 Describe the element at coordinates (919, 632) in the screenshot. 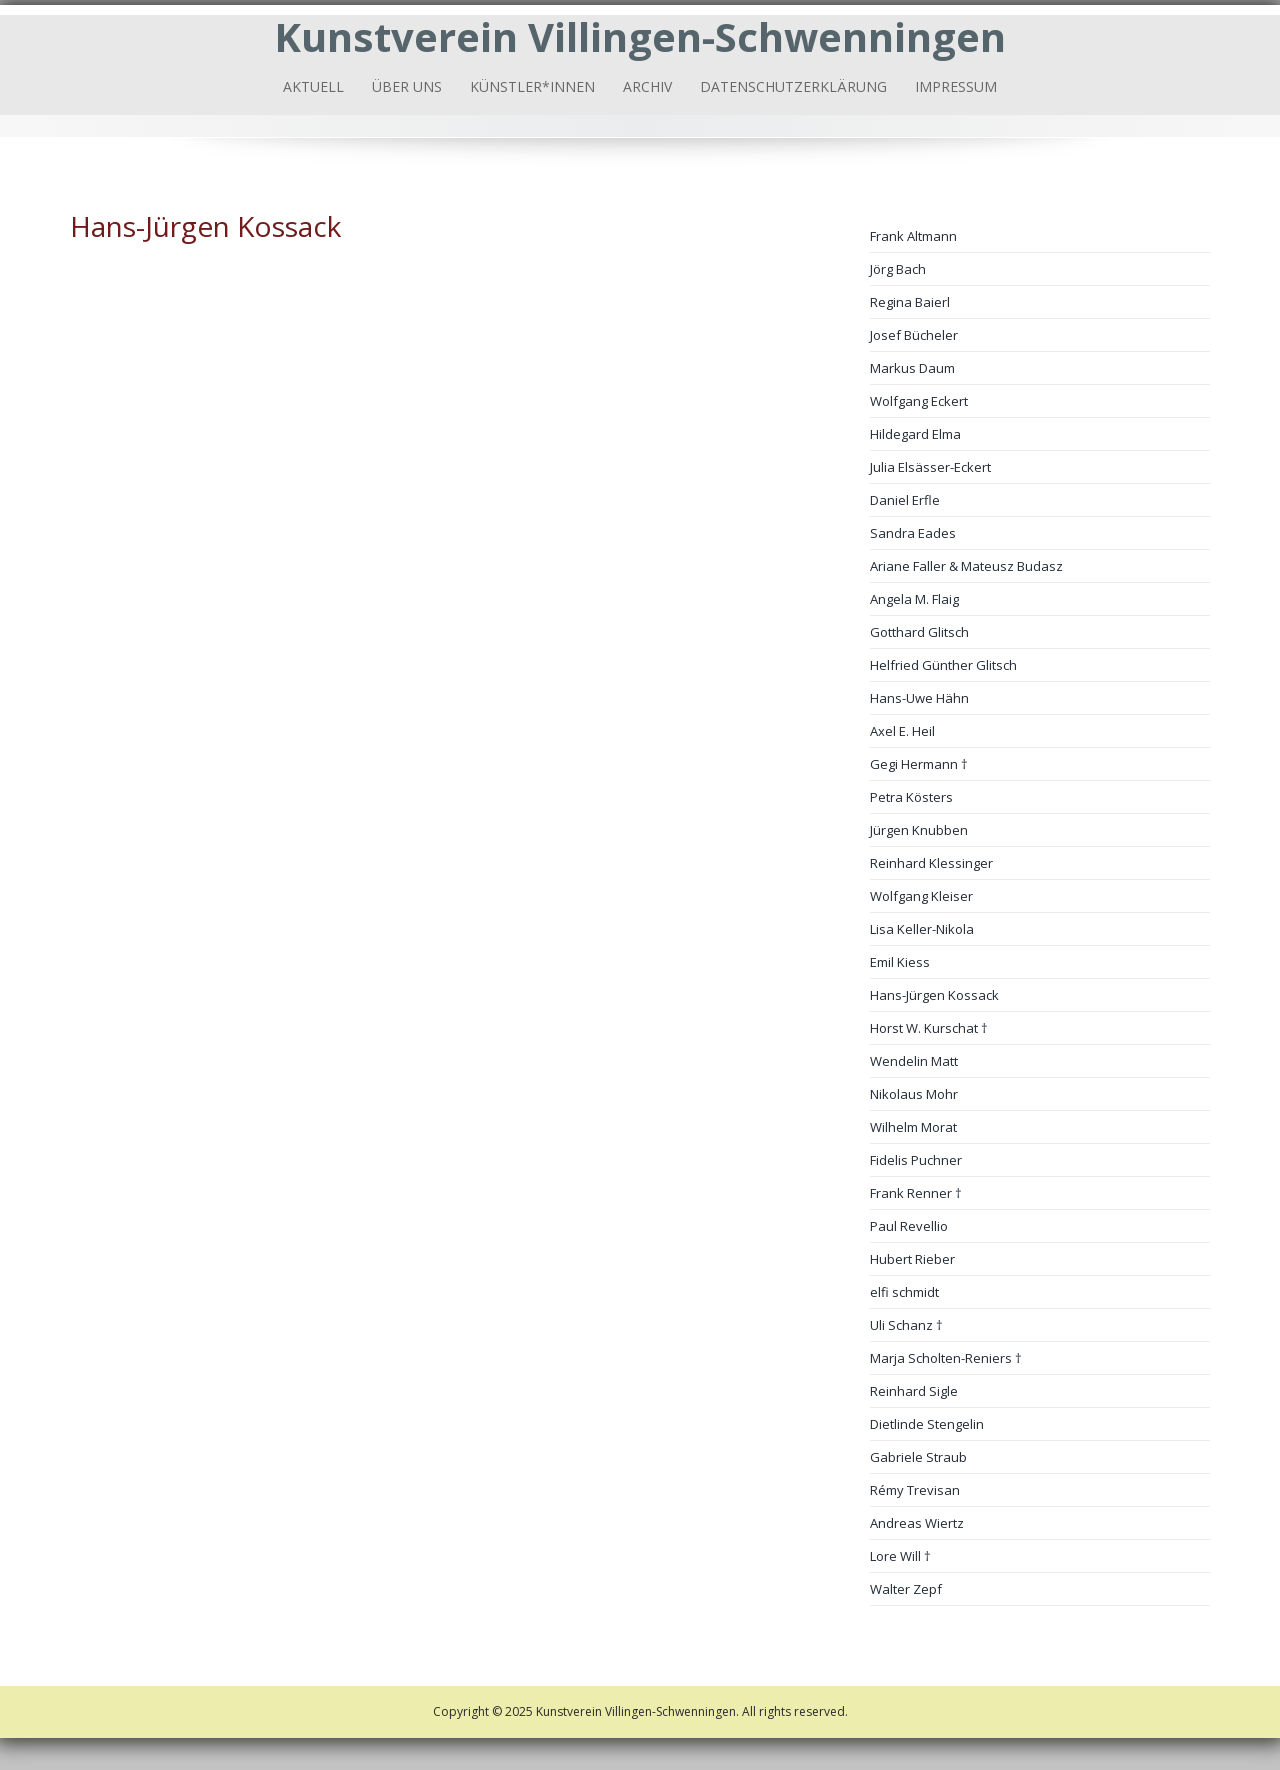

I see `Gotthard Glitsch` at that location.